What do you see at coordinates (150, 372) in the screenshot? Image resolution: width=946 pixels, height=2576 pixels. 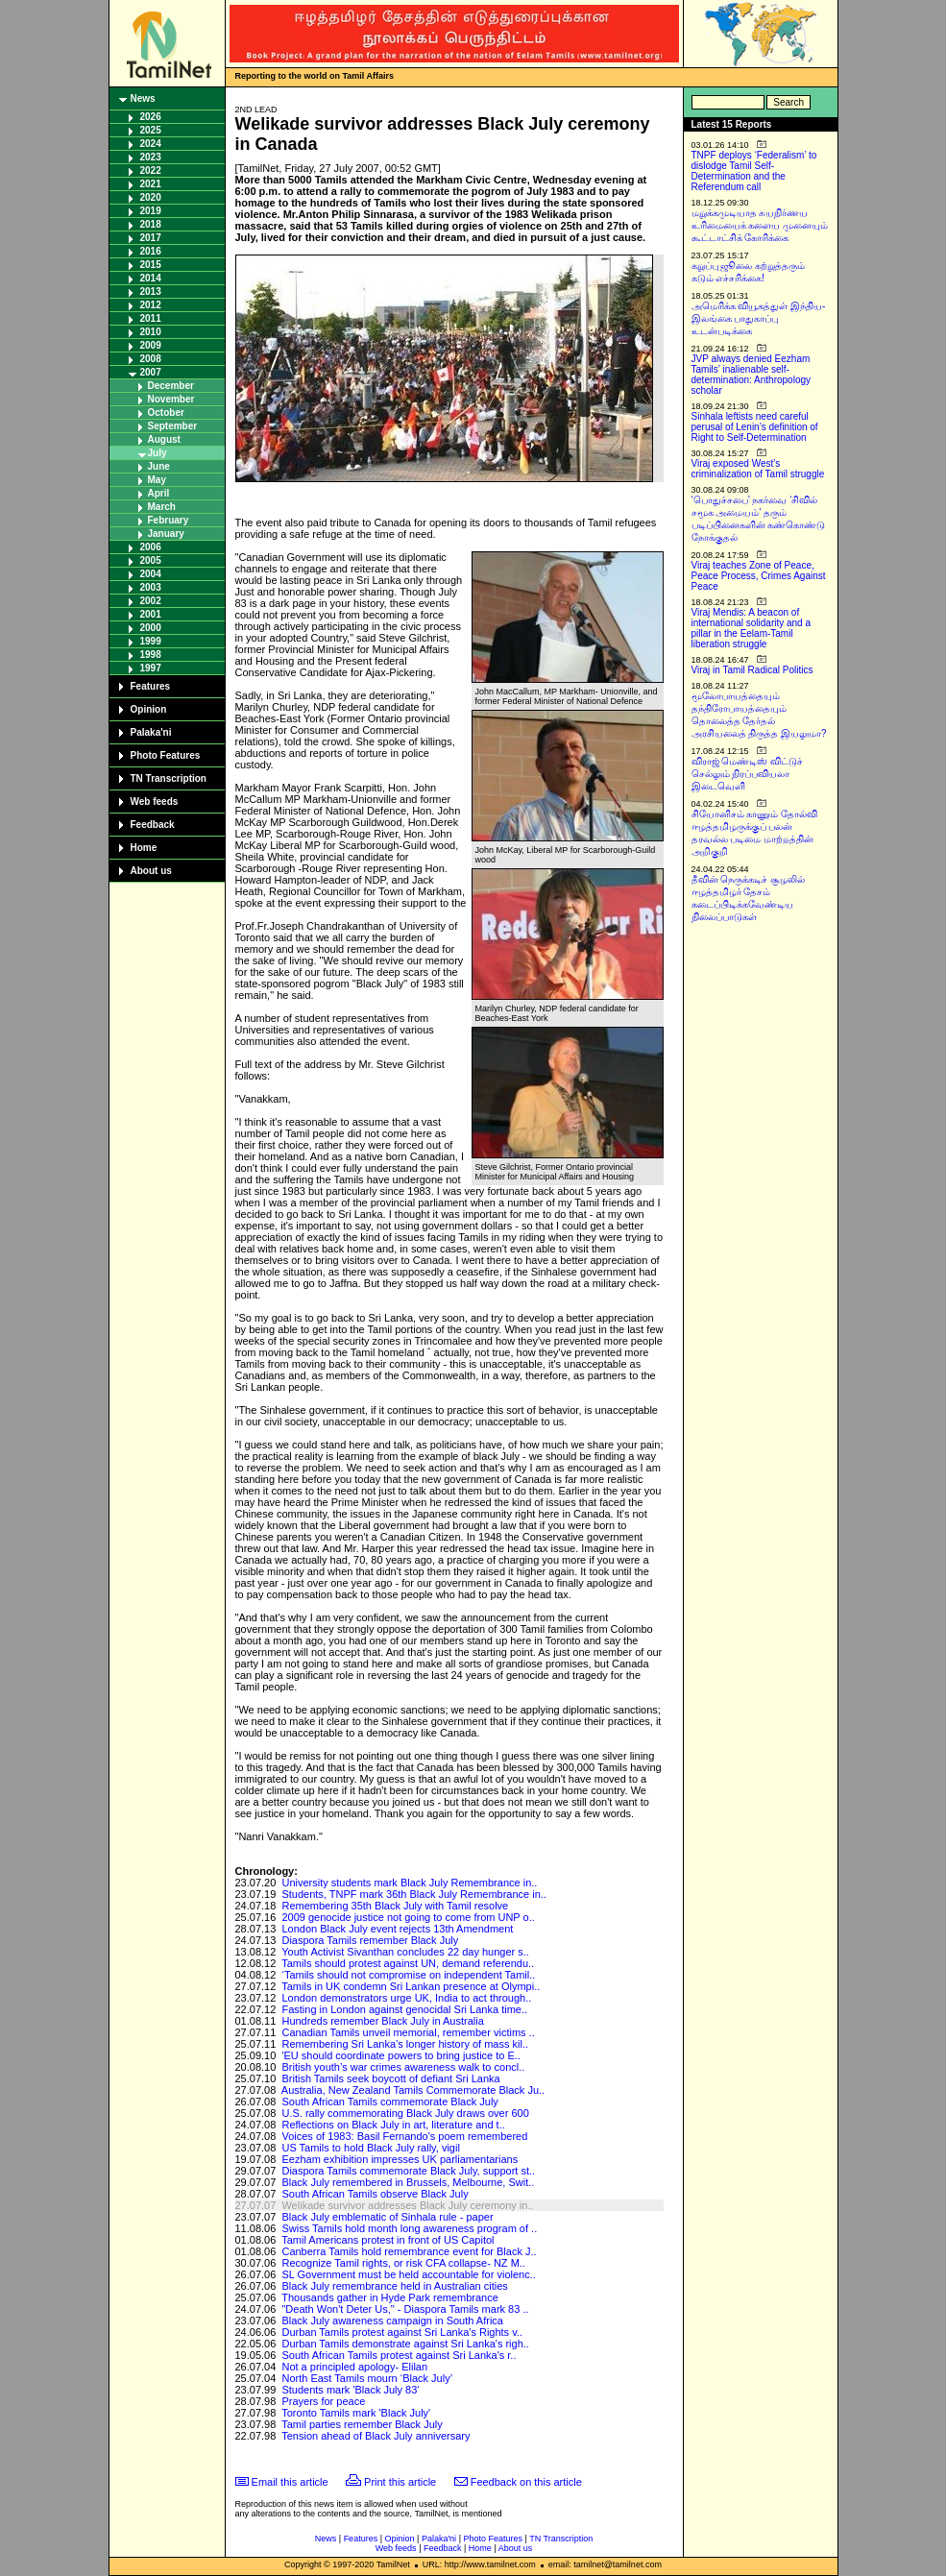 I see `2007` at bounding box center [150, 372].